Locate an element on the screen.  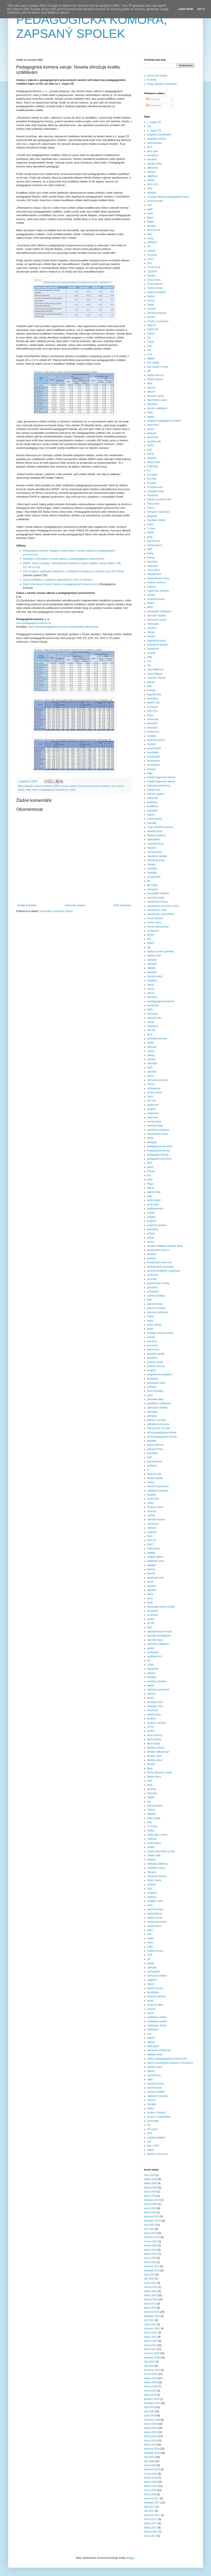
společné vzdělávání is located at coordinates (158, 1644).